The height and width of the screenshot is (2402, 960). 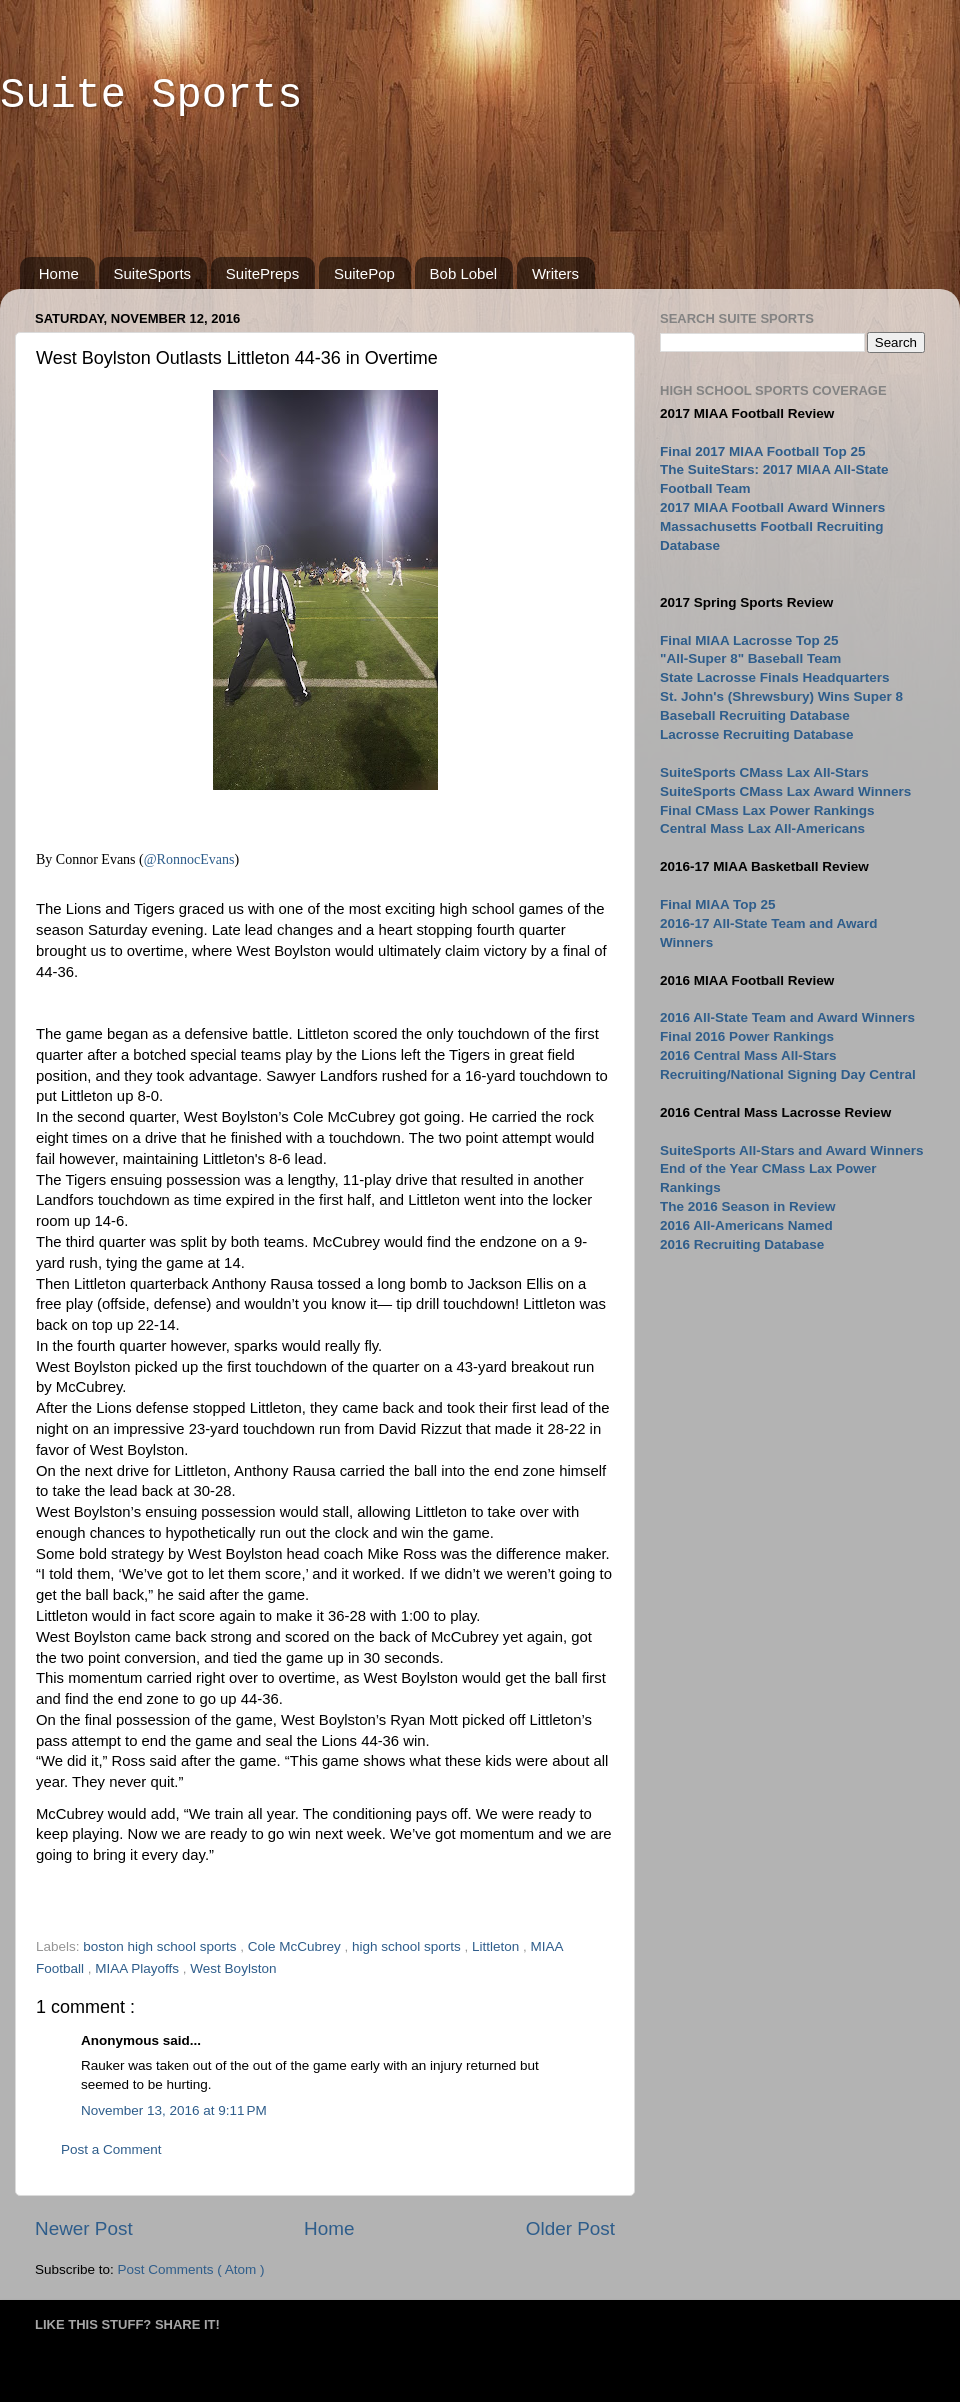 I want to click on 2016 Central Mass All-Stars, so click(x=748, y=1055).